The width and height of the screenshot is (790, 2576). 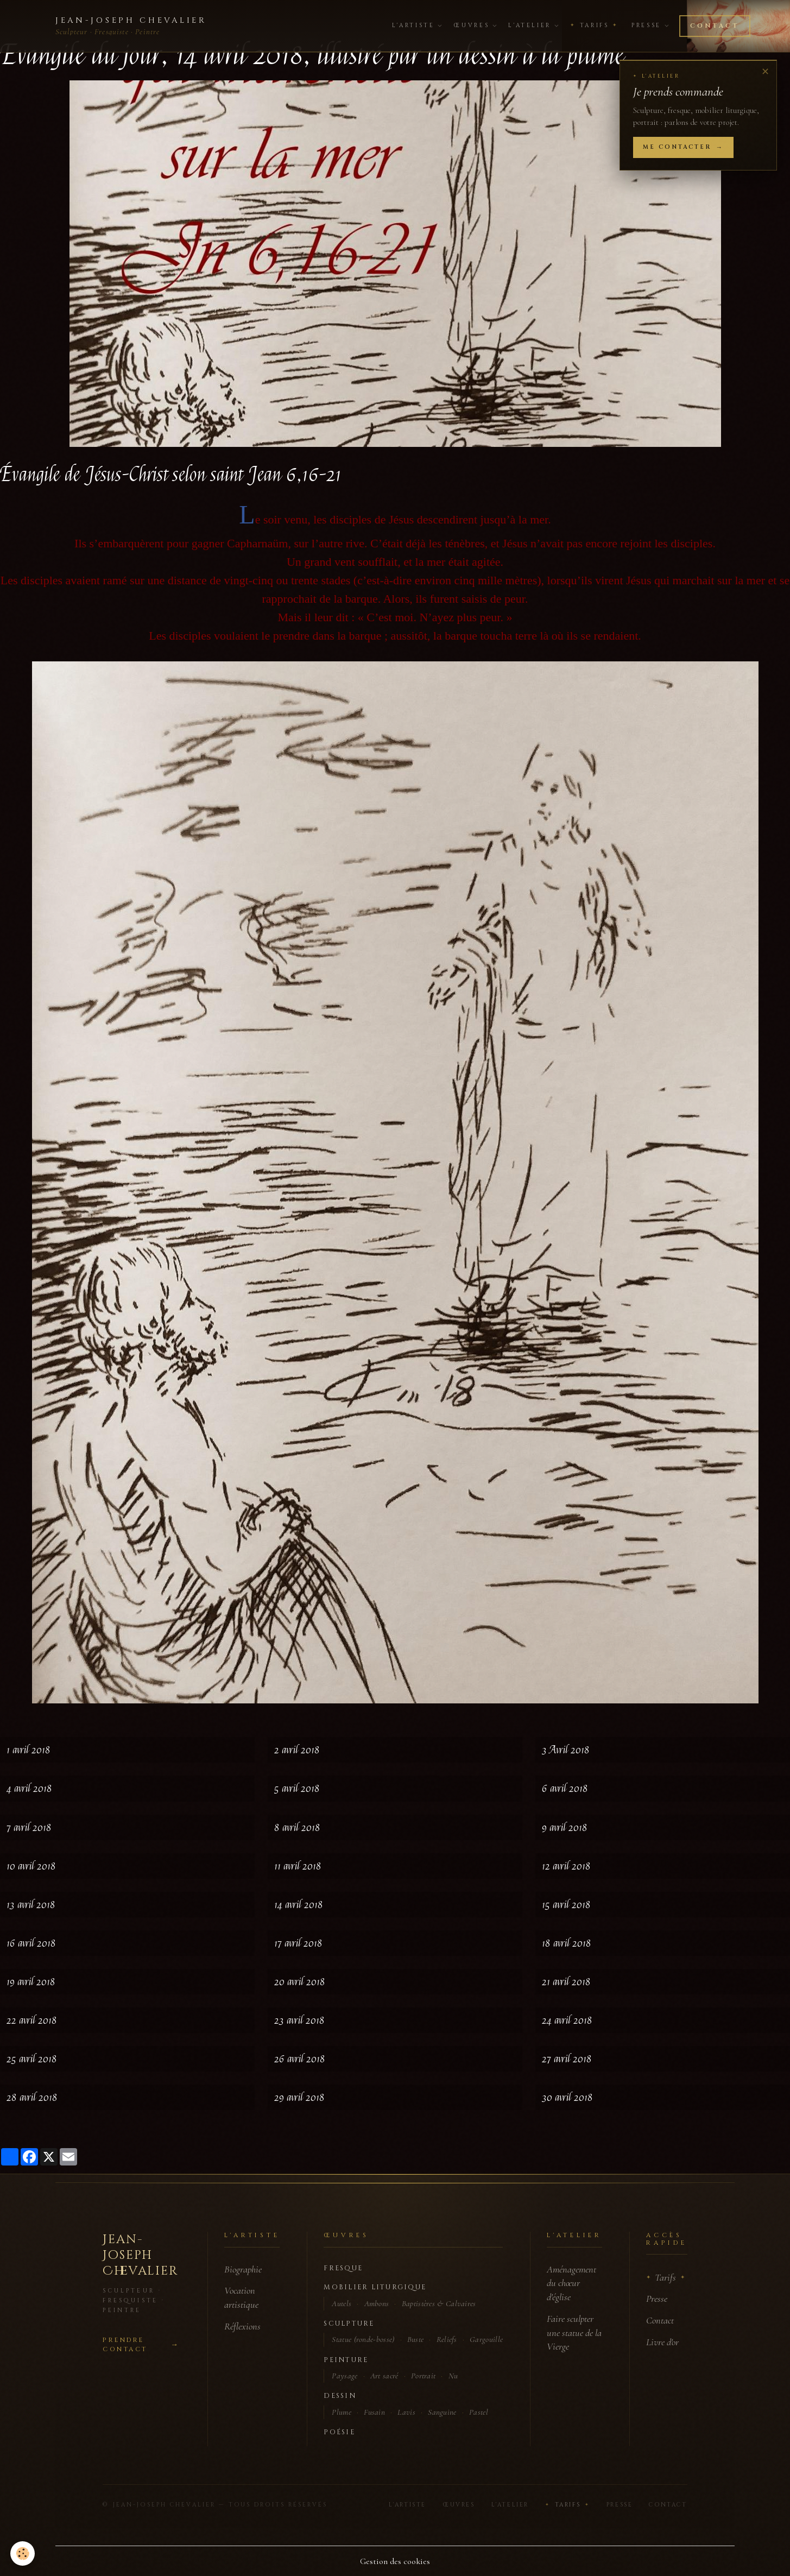 I want to click on Contact, so click(x=715, y=26).